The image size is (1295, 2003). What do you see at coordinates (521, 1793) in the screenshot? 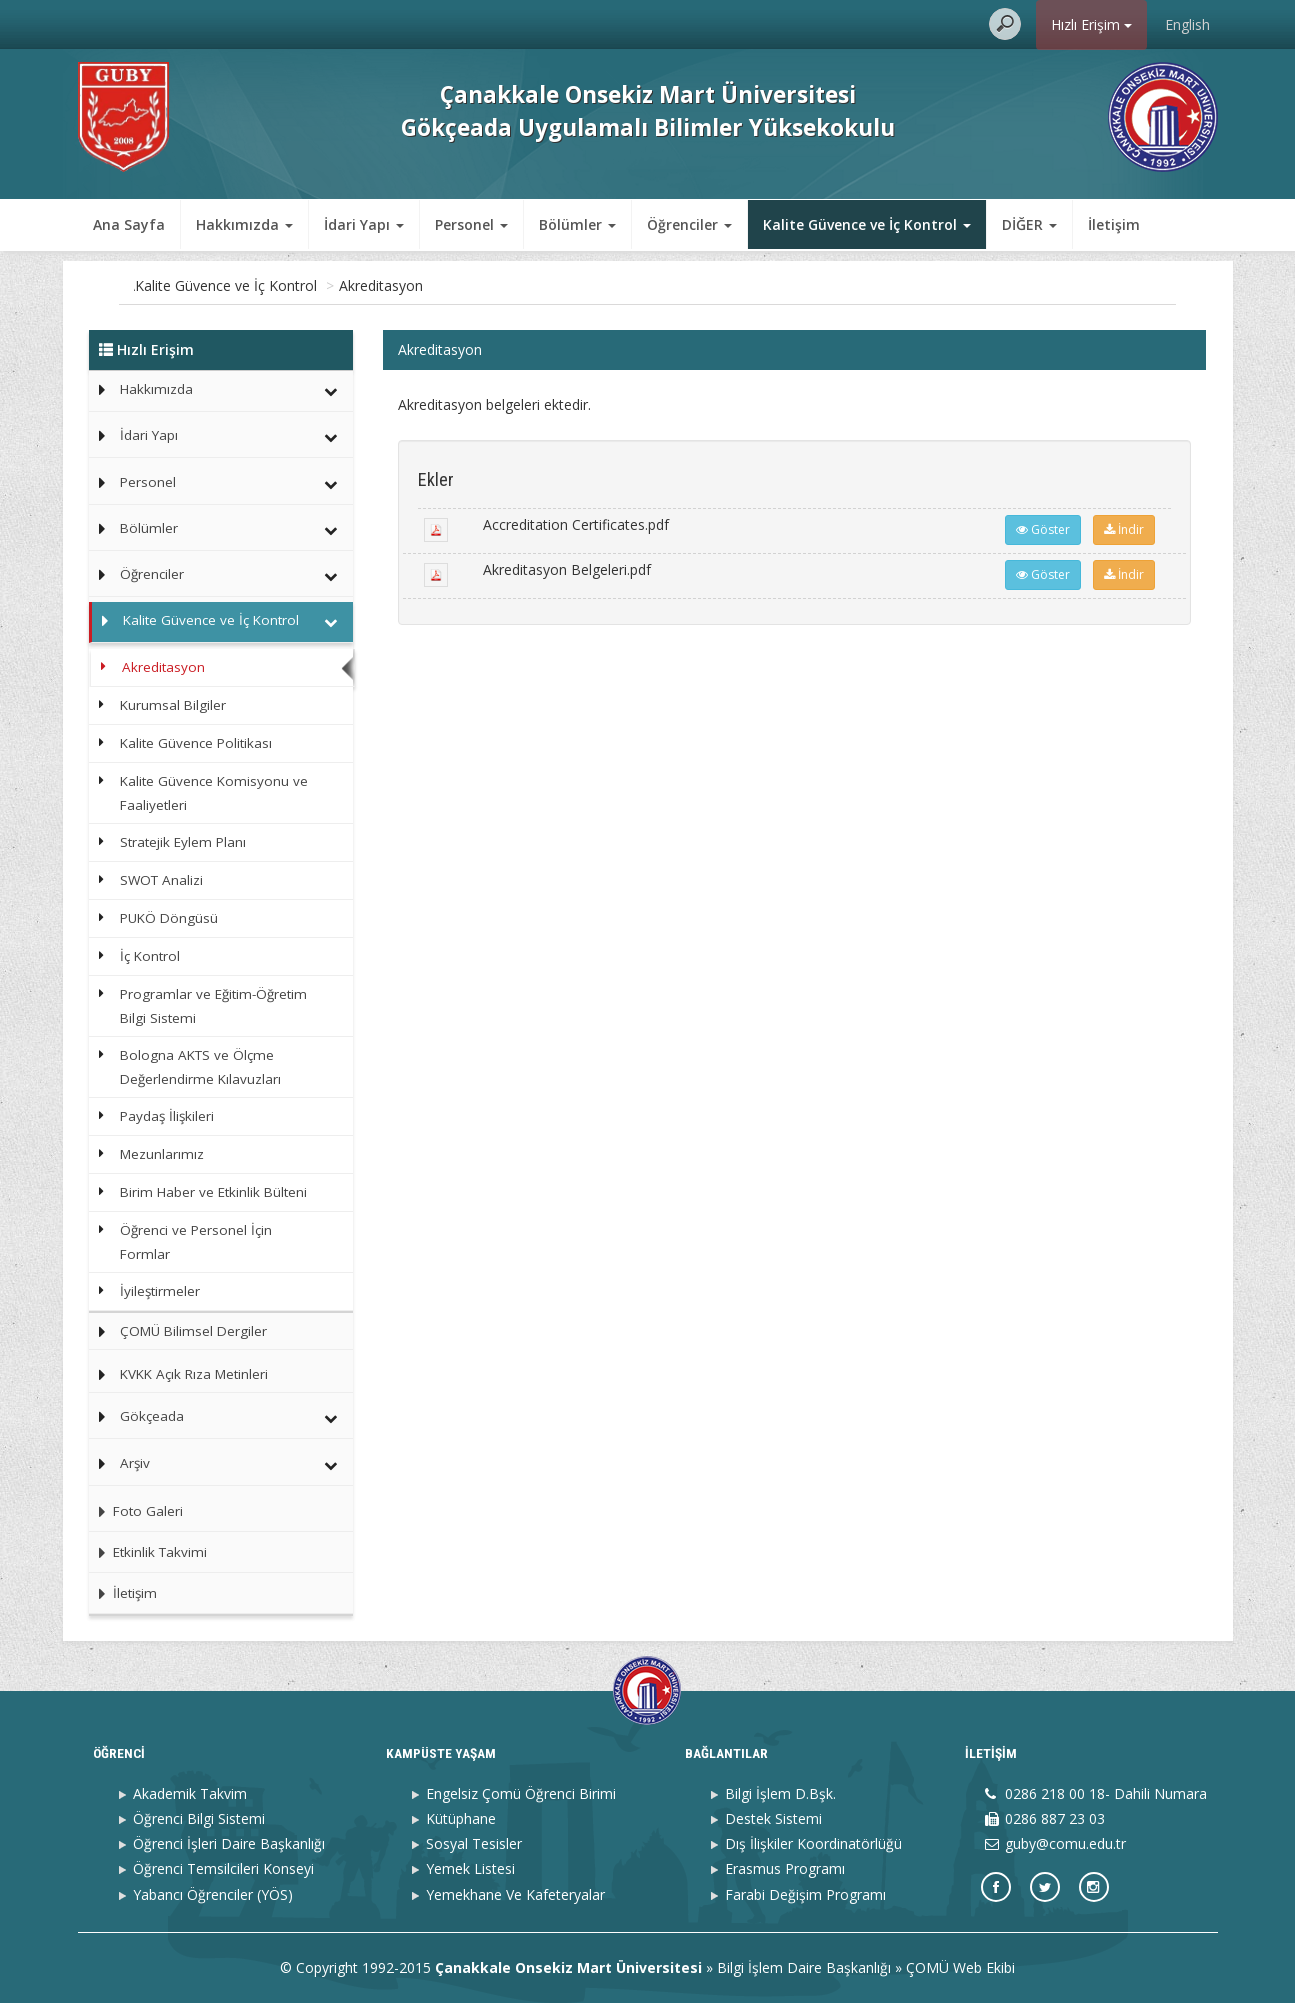
I see `Engelsiz Çomü Öğrenci Birimi` at bounding box center [521, 1793].